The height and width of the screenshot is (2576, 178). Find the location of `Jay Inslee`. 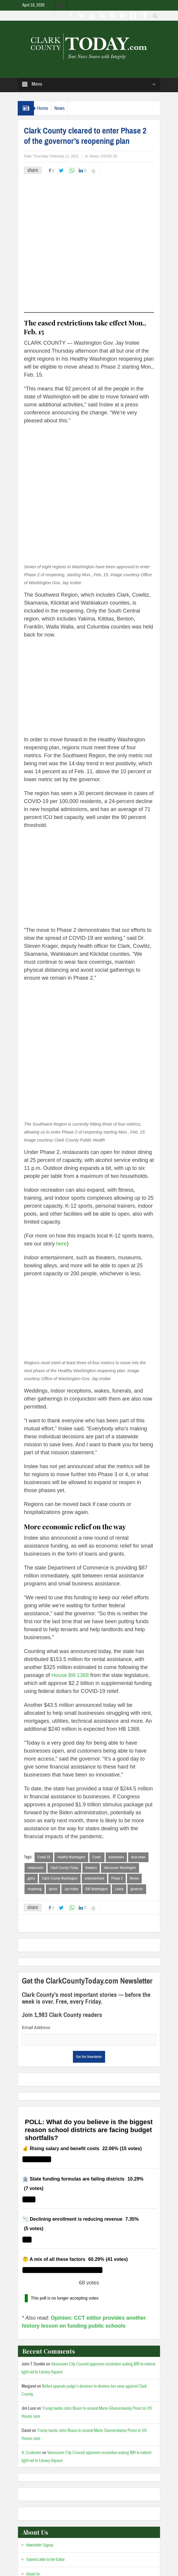

Jay Inslee is located at coordinates (71, 1754).